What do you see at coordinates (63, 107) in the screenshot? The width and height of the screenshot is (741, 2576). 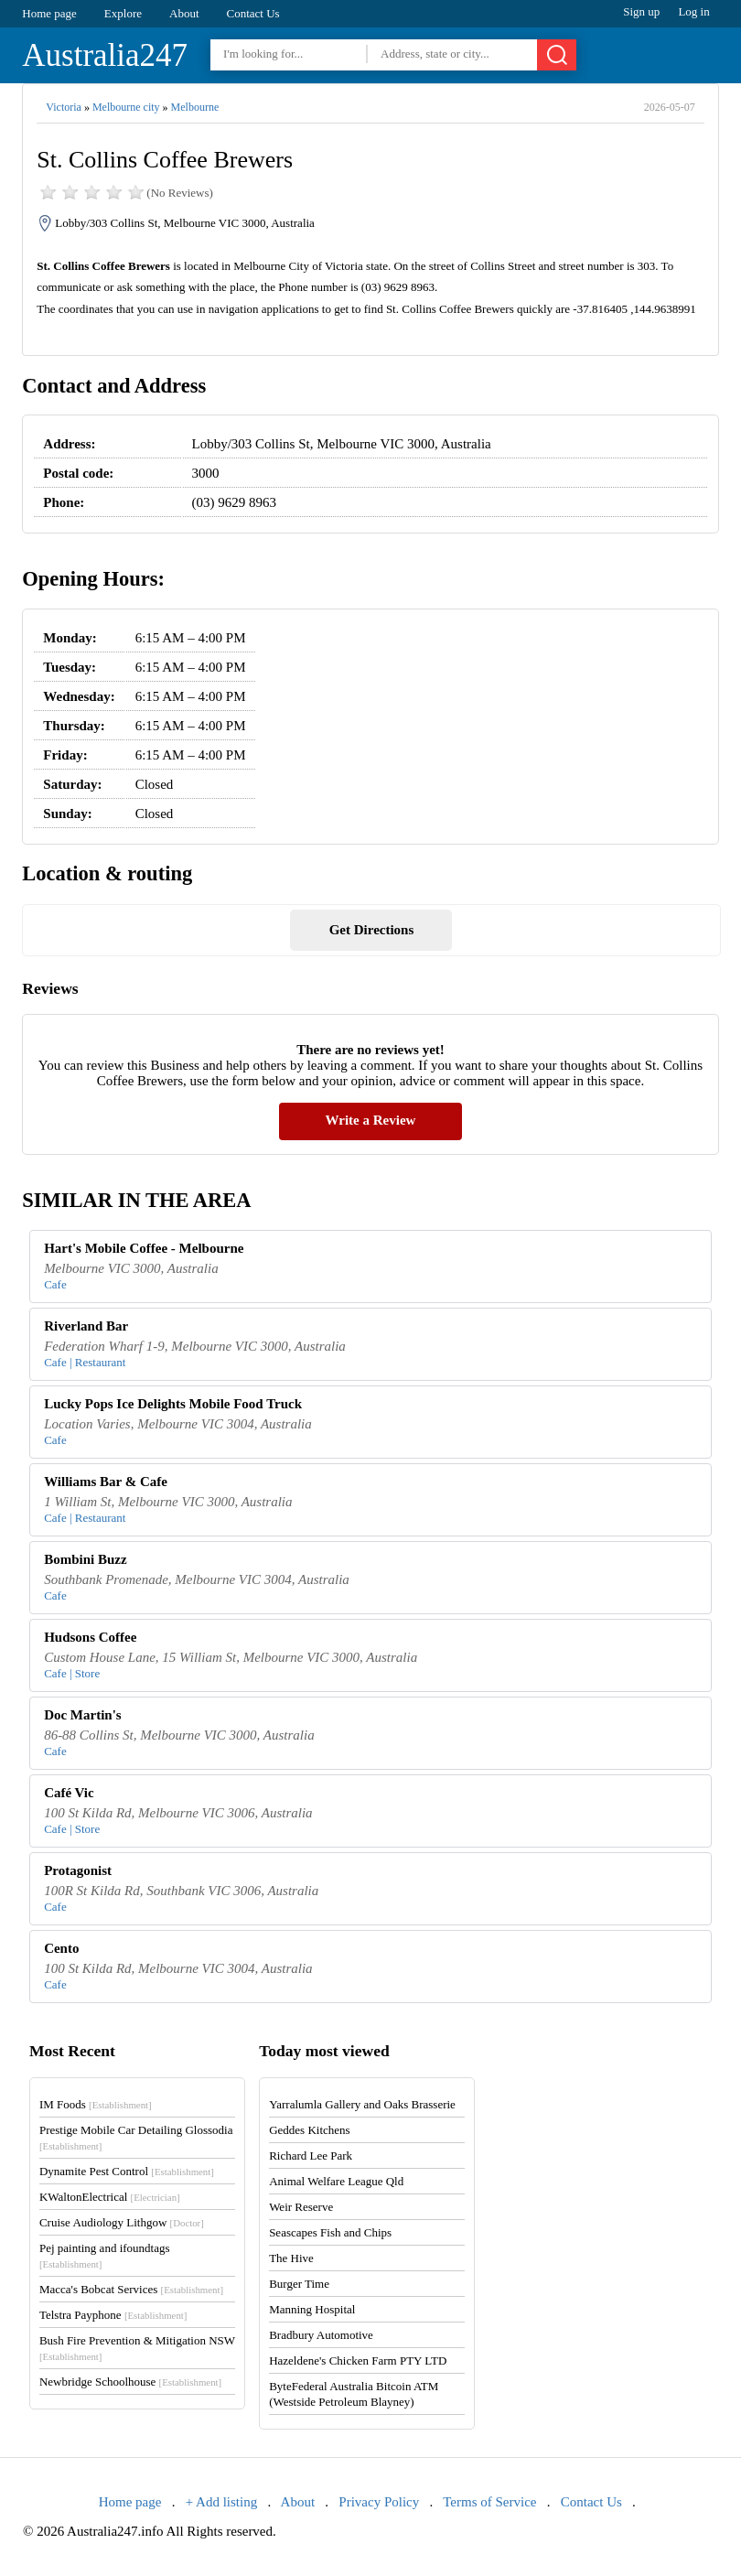 I see `Victoria` at bounding box center [63, 107].